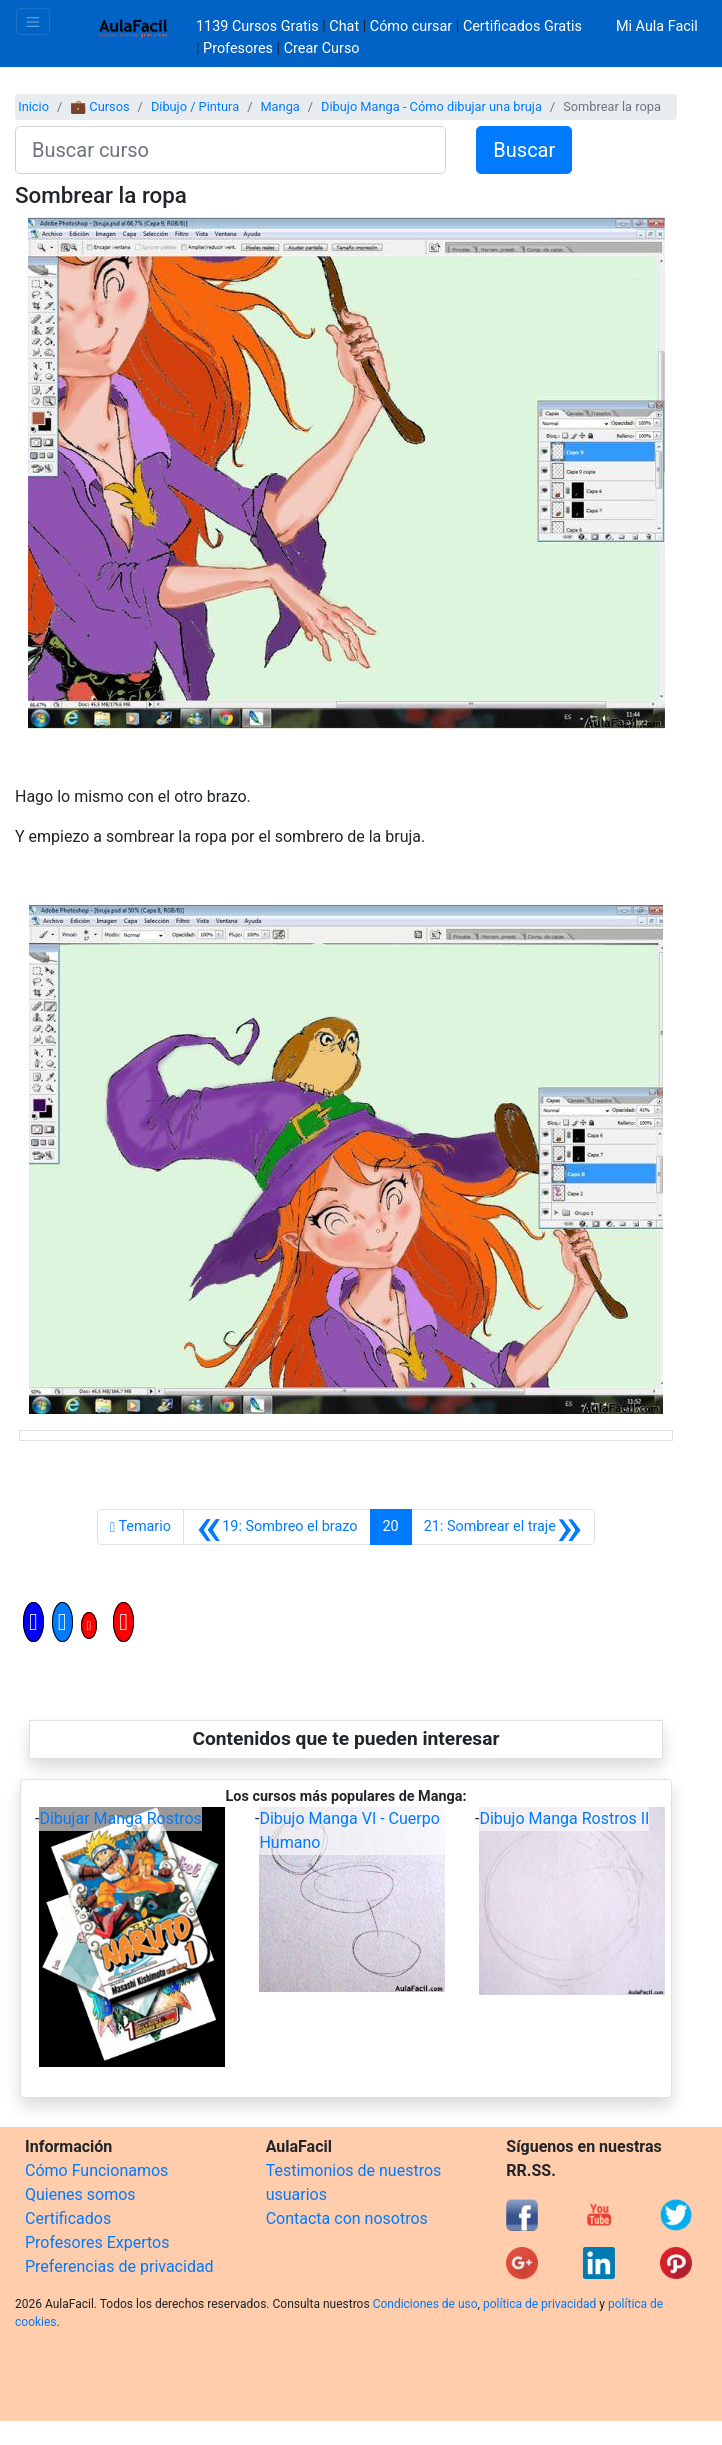  What do you see at coordinates (80, 2194) in the screenshot?
I see `Quienes somos` at bounding box center [80, 2194].